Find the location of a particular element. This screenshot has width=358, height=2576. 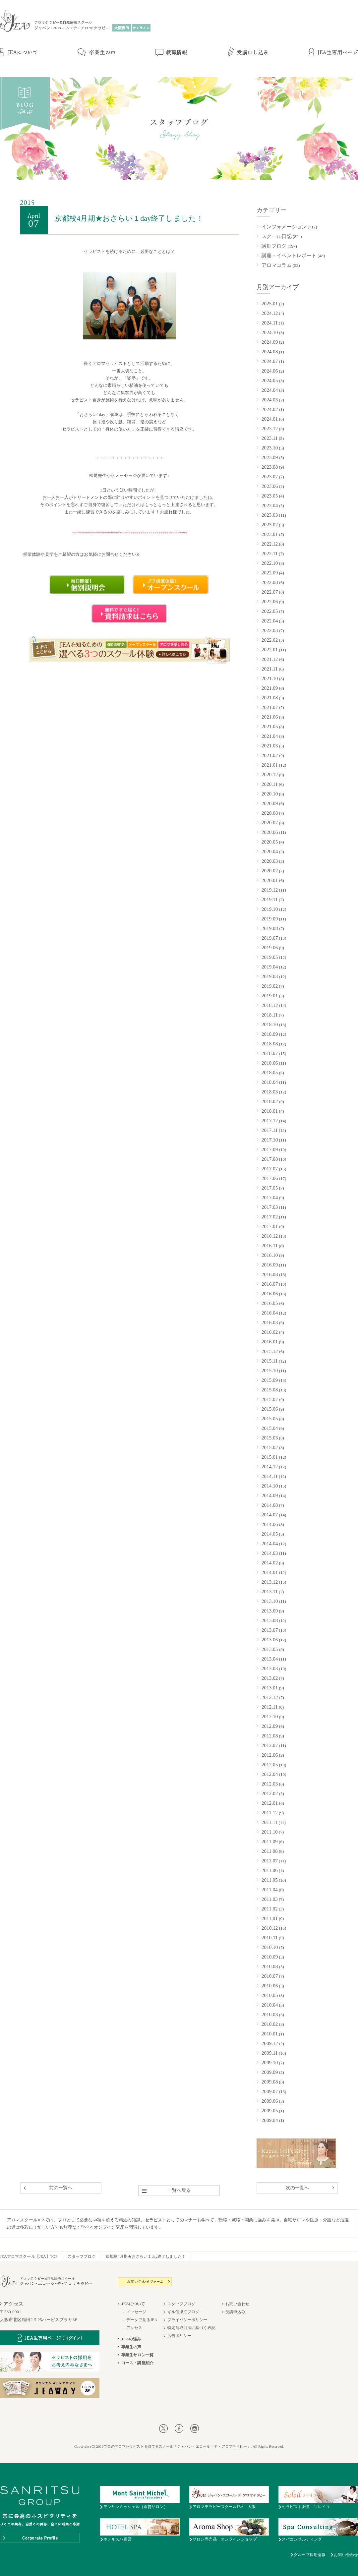

アロマコラム is located at coordinates (277, 265).